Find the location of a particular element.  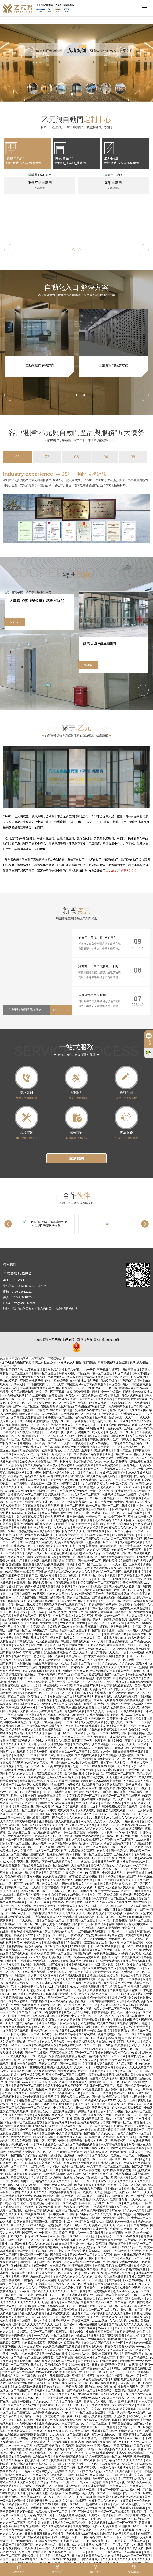

成人一区二区三区 is located at coordinates (115, 1513).